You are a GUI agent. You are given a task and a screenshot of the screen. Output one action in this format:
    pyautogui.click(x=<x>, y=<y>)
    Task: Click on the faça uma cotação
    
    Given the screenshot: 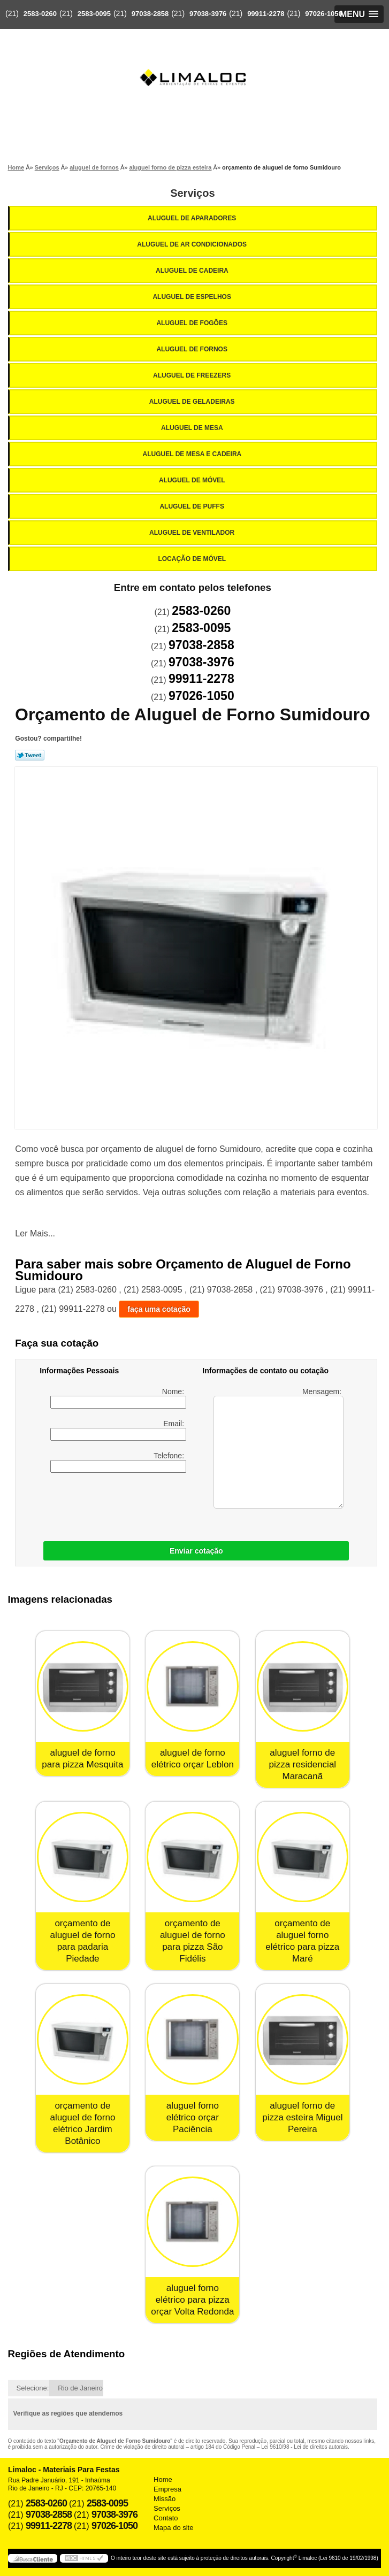 What is the action you would take?
    pyautogui.click(x=158, y=1309)
    